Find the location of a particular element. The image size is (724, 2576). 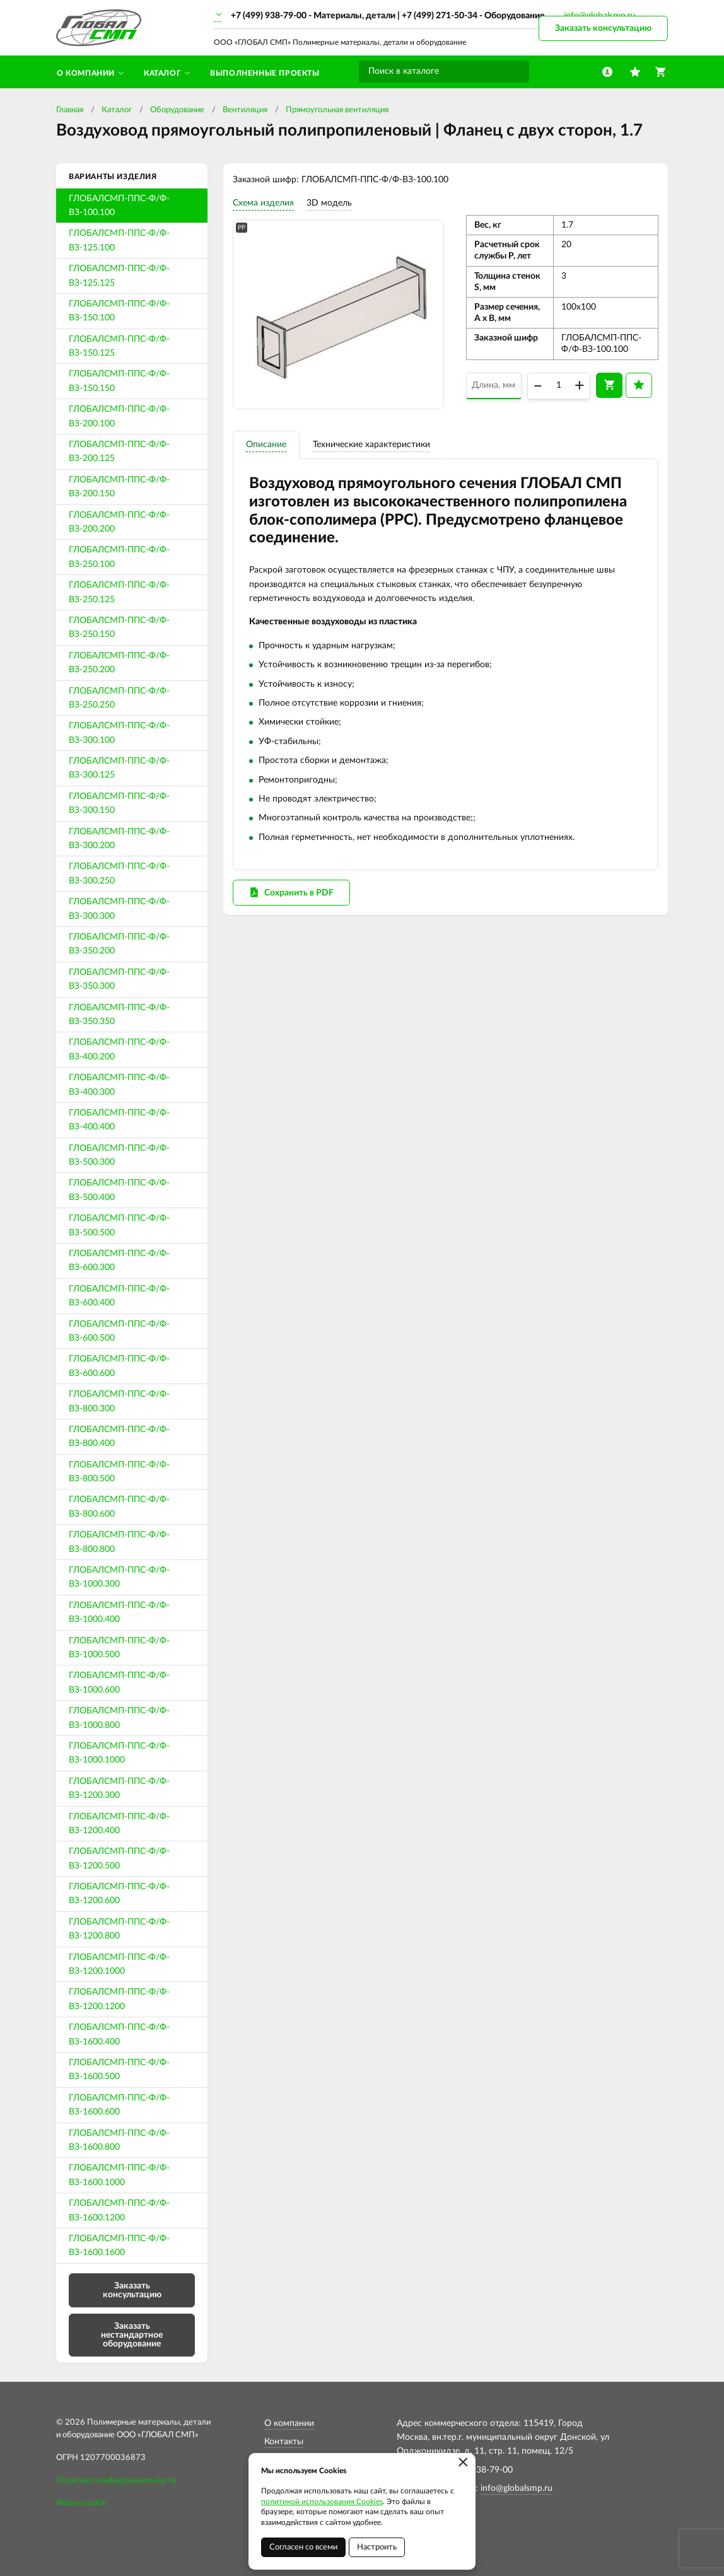

ГЛОБАЛСМП-ППС-Ф/Ф-ВЗ-300.125 is located at coordinates (119, 768).